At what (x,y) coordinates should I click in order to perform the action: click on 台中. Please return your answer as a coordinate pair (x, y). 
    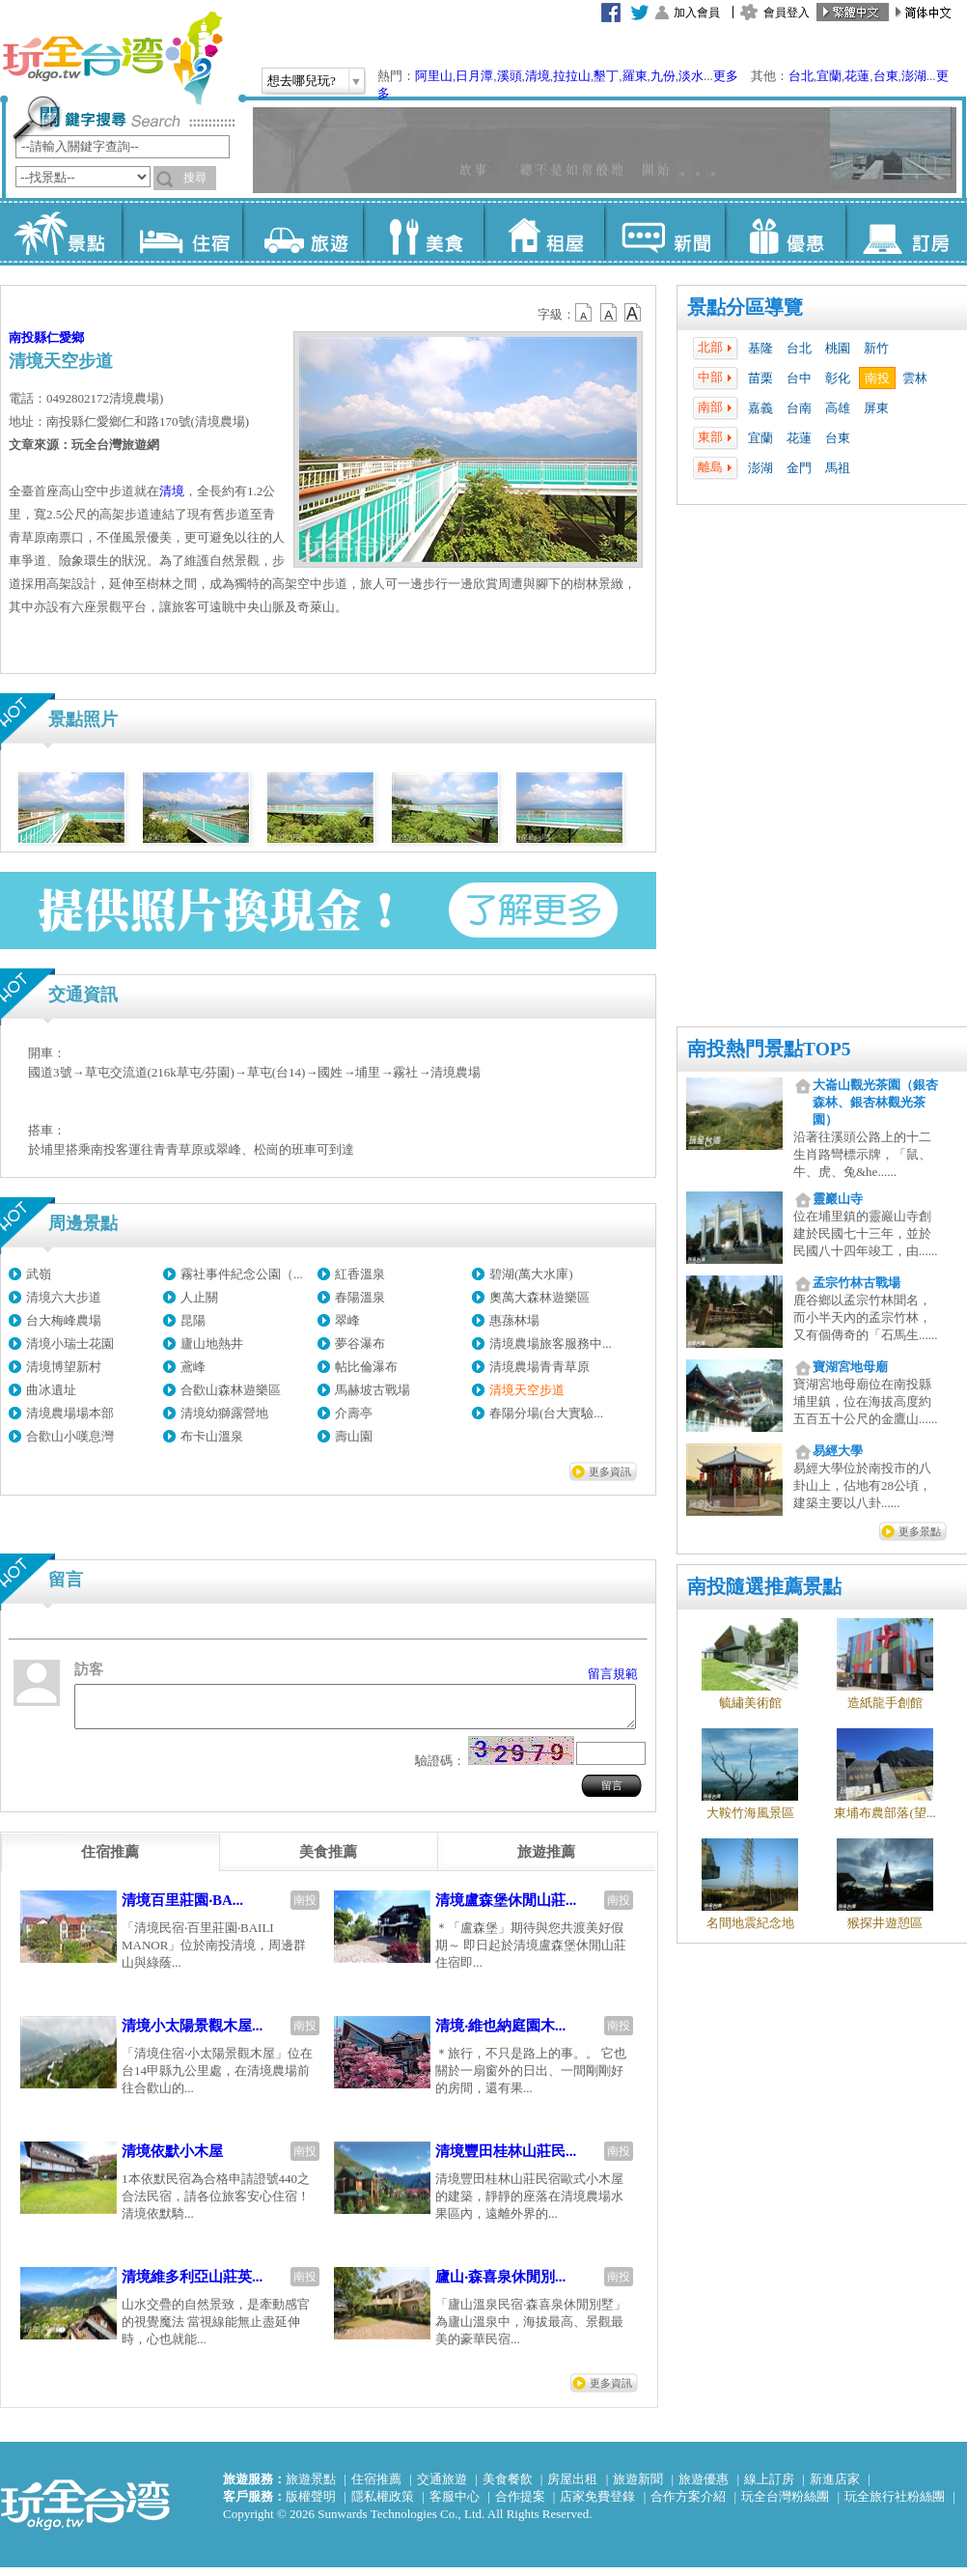
    Looking at the image, I should click on (799, 378).